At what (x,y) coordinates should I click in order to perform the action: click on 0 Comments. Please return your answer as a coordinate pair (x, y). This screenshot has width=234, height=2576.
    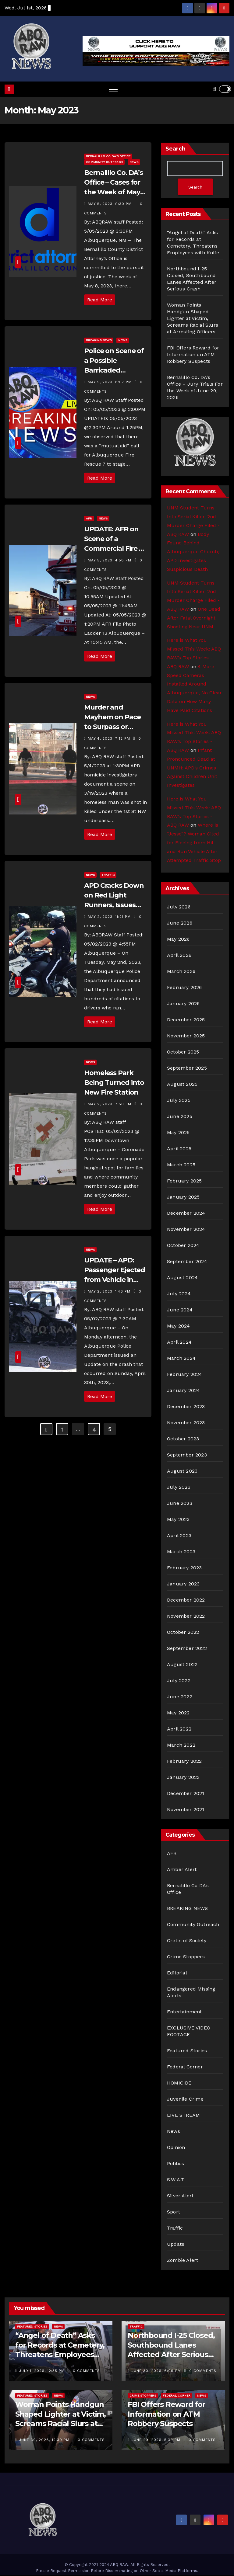
    Looking at the image, I should click on (86, 2371).